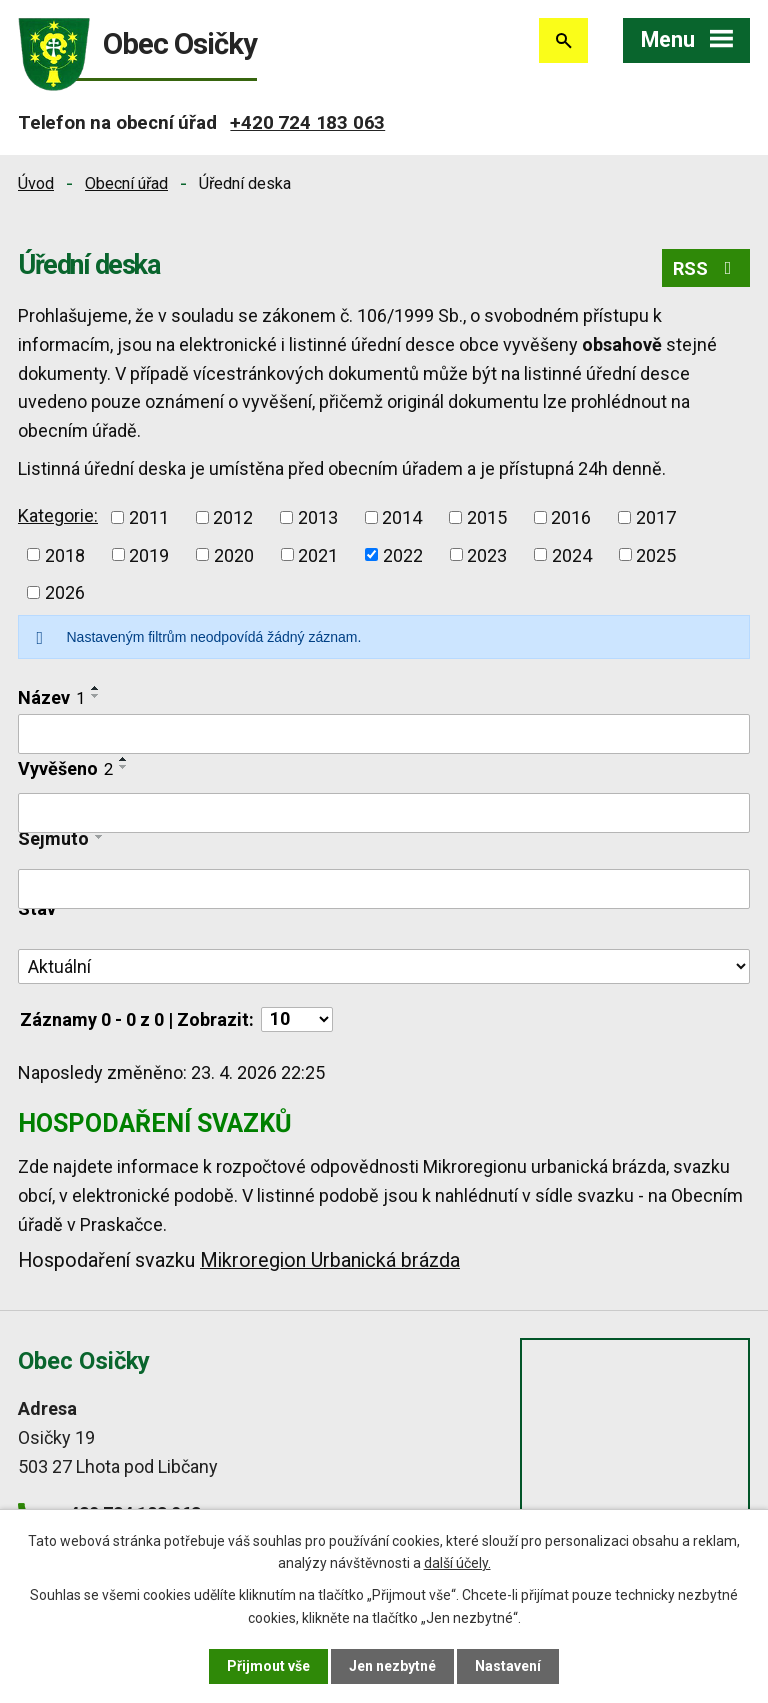 The height and width of the screenshot is (1703, 768). What do you see at coordinates (402, 517) in the screenshot?
I see `2014` at bounding box center [402, 517].